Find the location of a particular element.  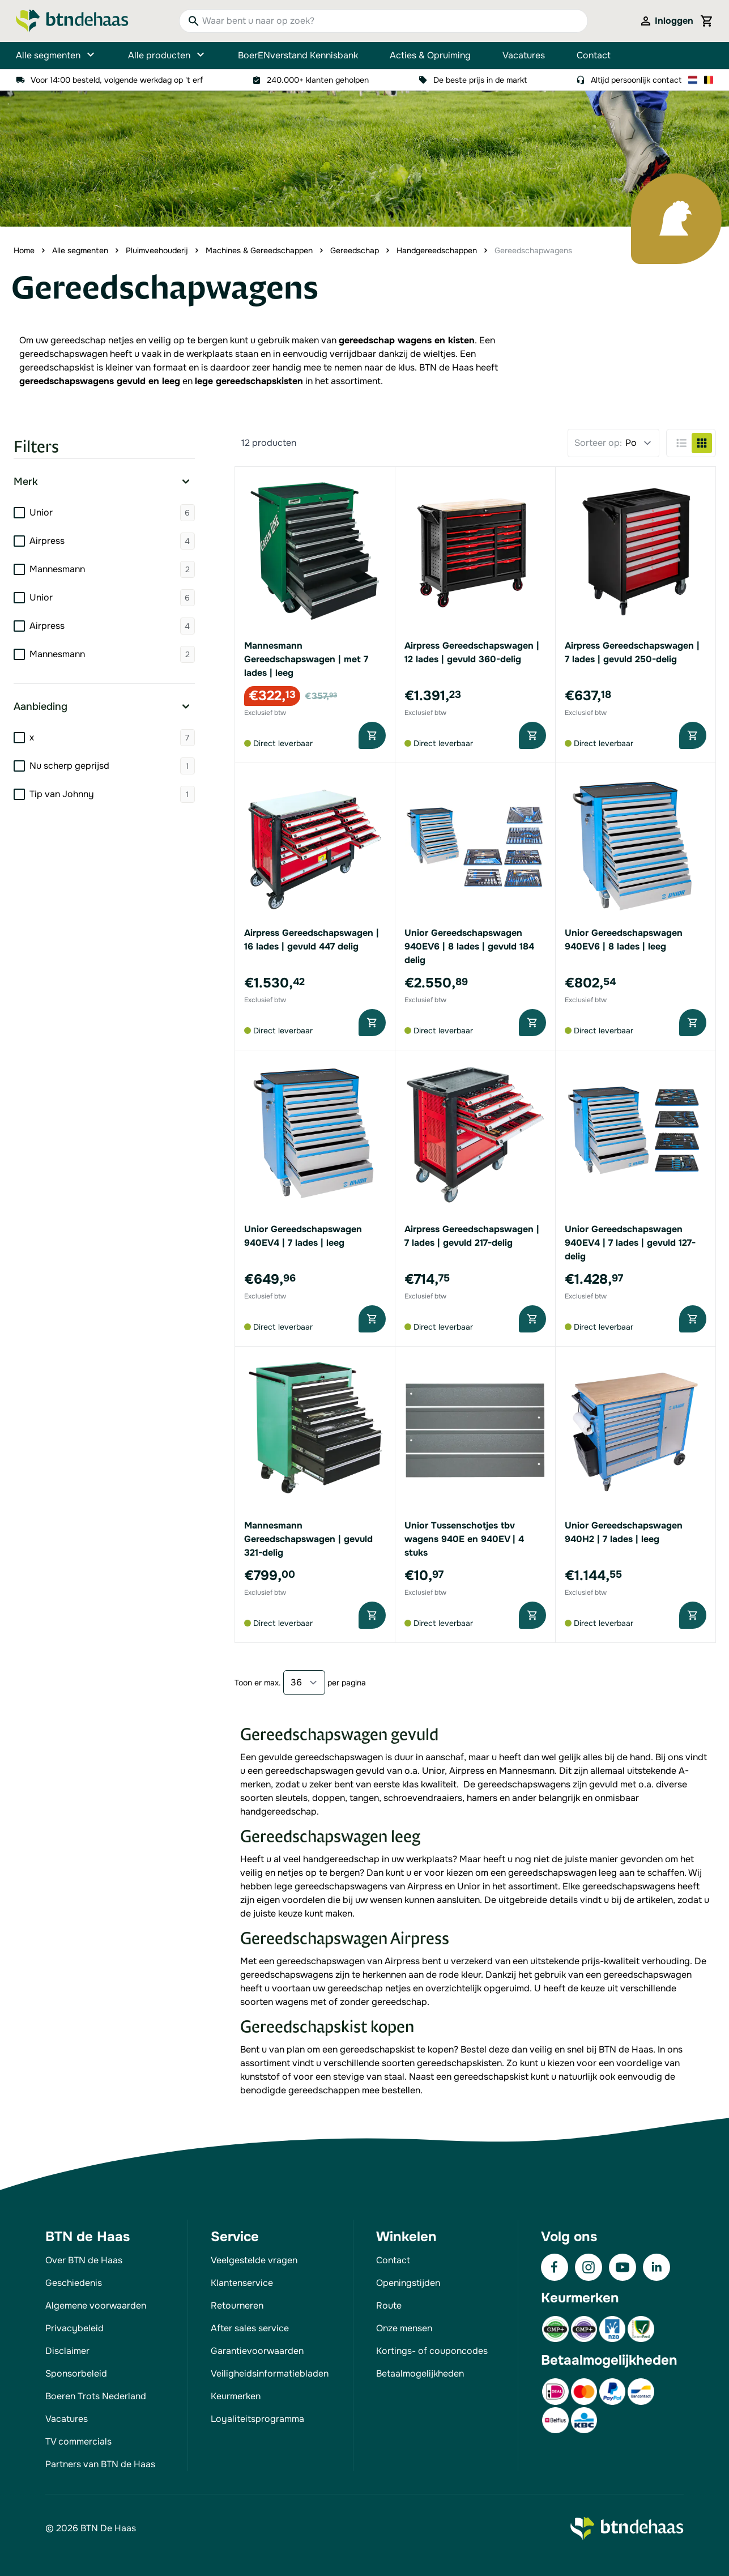

Klantenservice is located at coordinates (242, 2283).